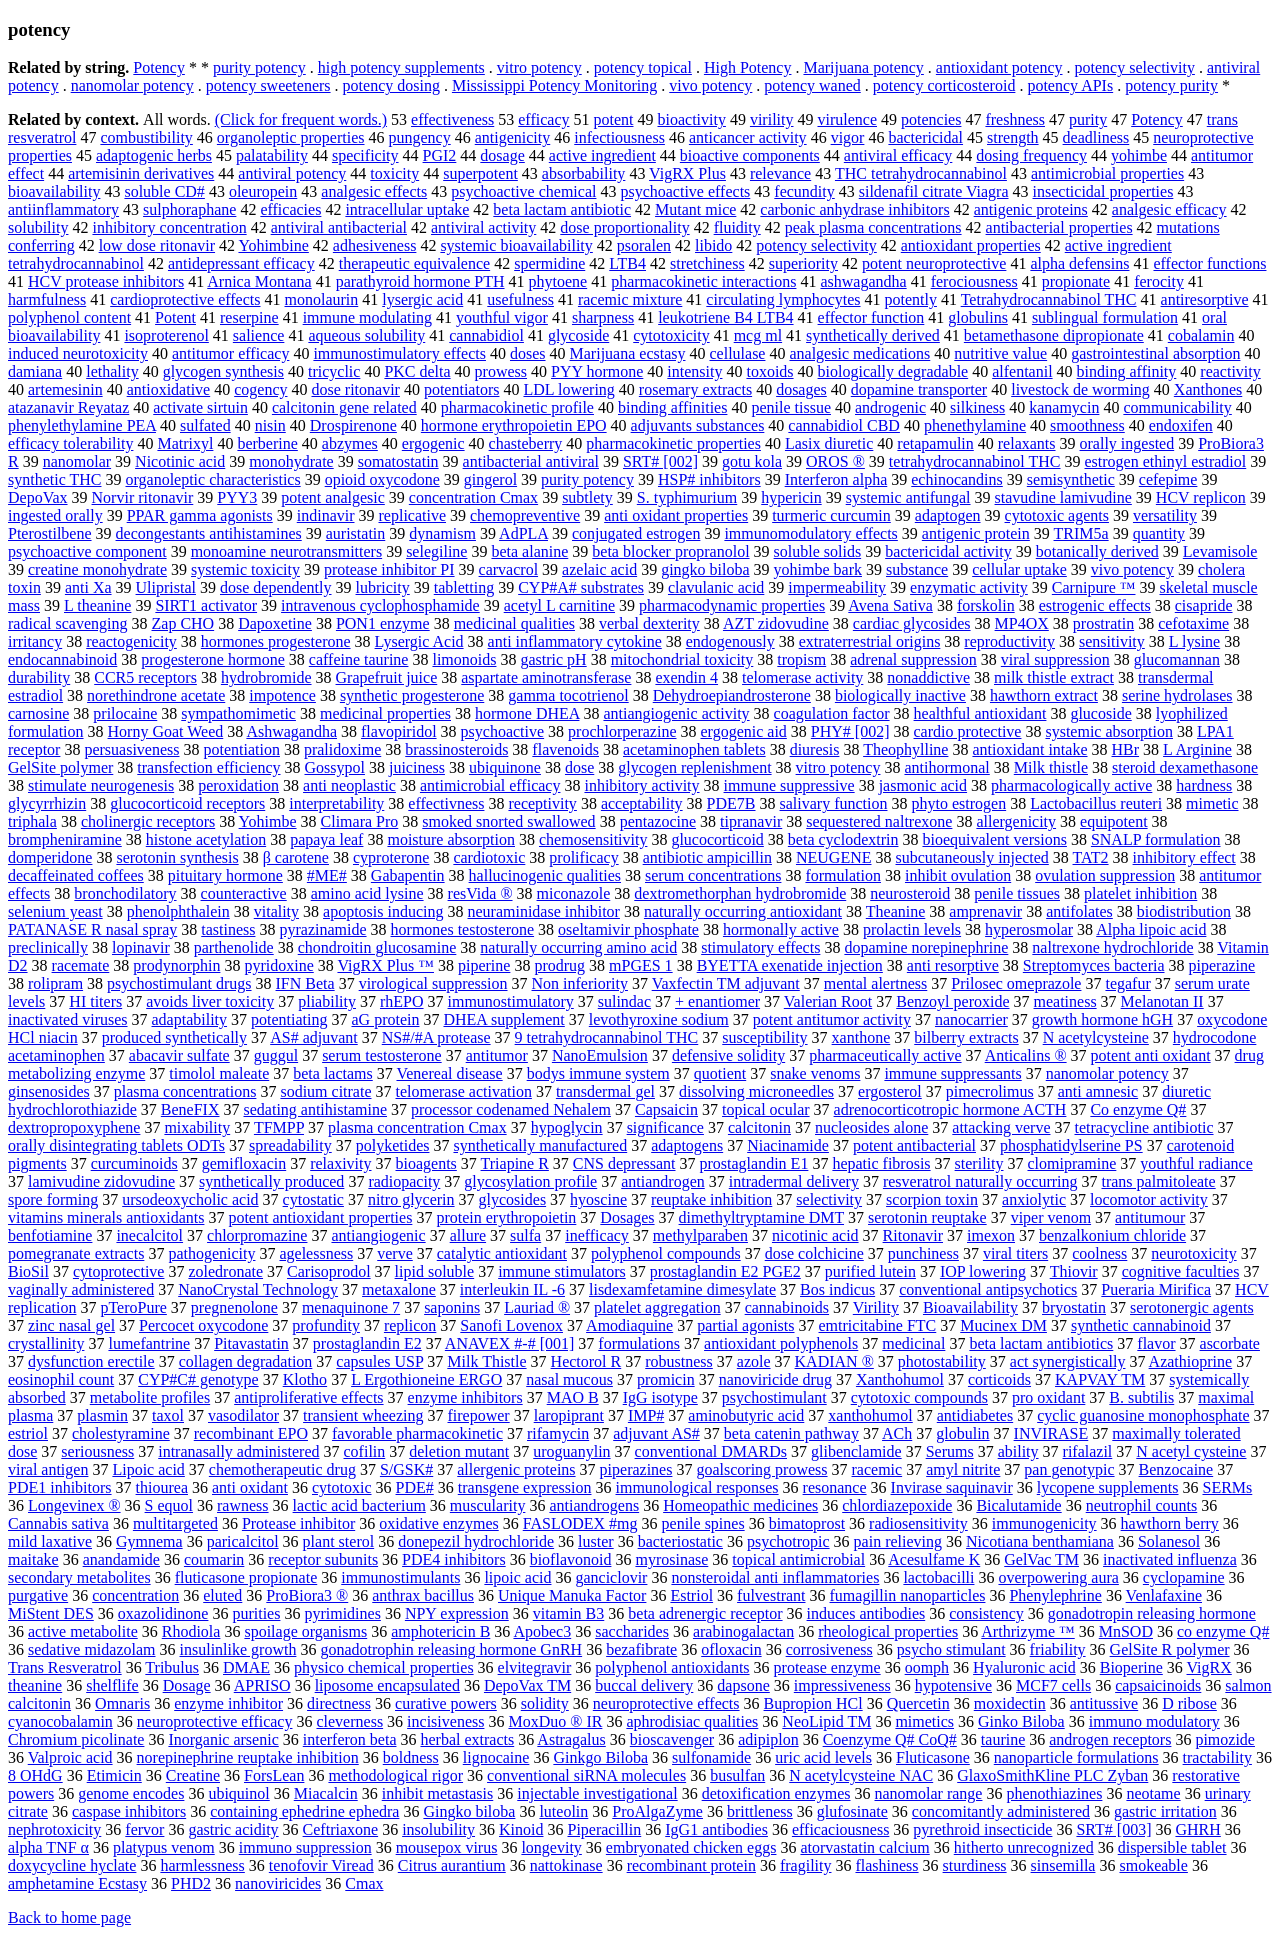 This screenshot has height=1943, width=1280. What do you see at coordinates (836, 479) in the screenshot?
I see `Interferon alpha` at bounding box center [836, 479].